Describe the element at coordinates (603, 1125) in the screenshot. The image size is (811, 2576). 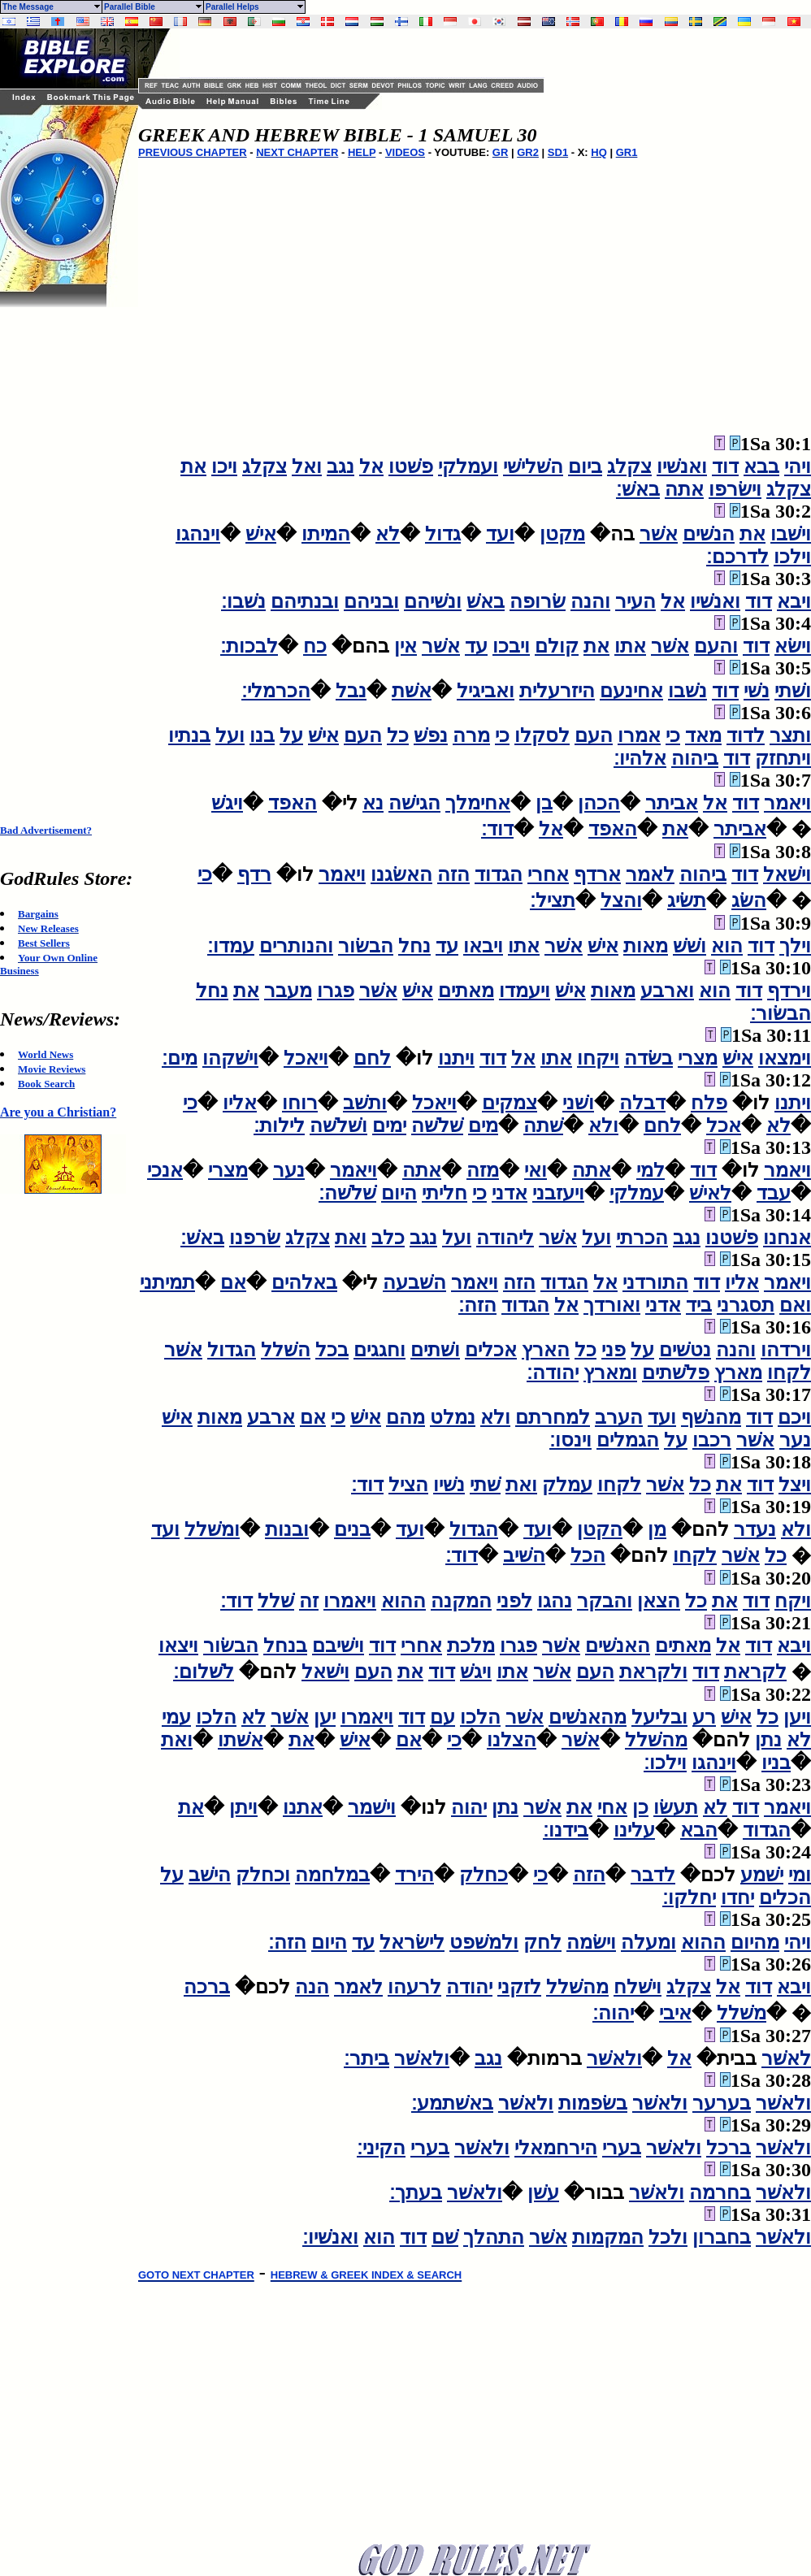
I see `ולא` at that location.